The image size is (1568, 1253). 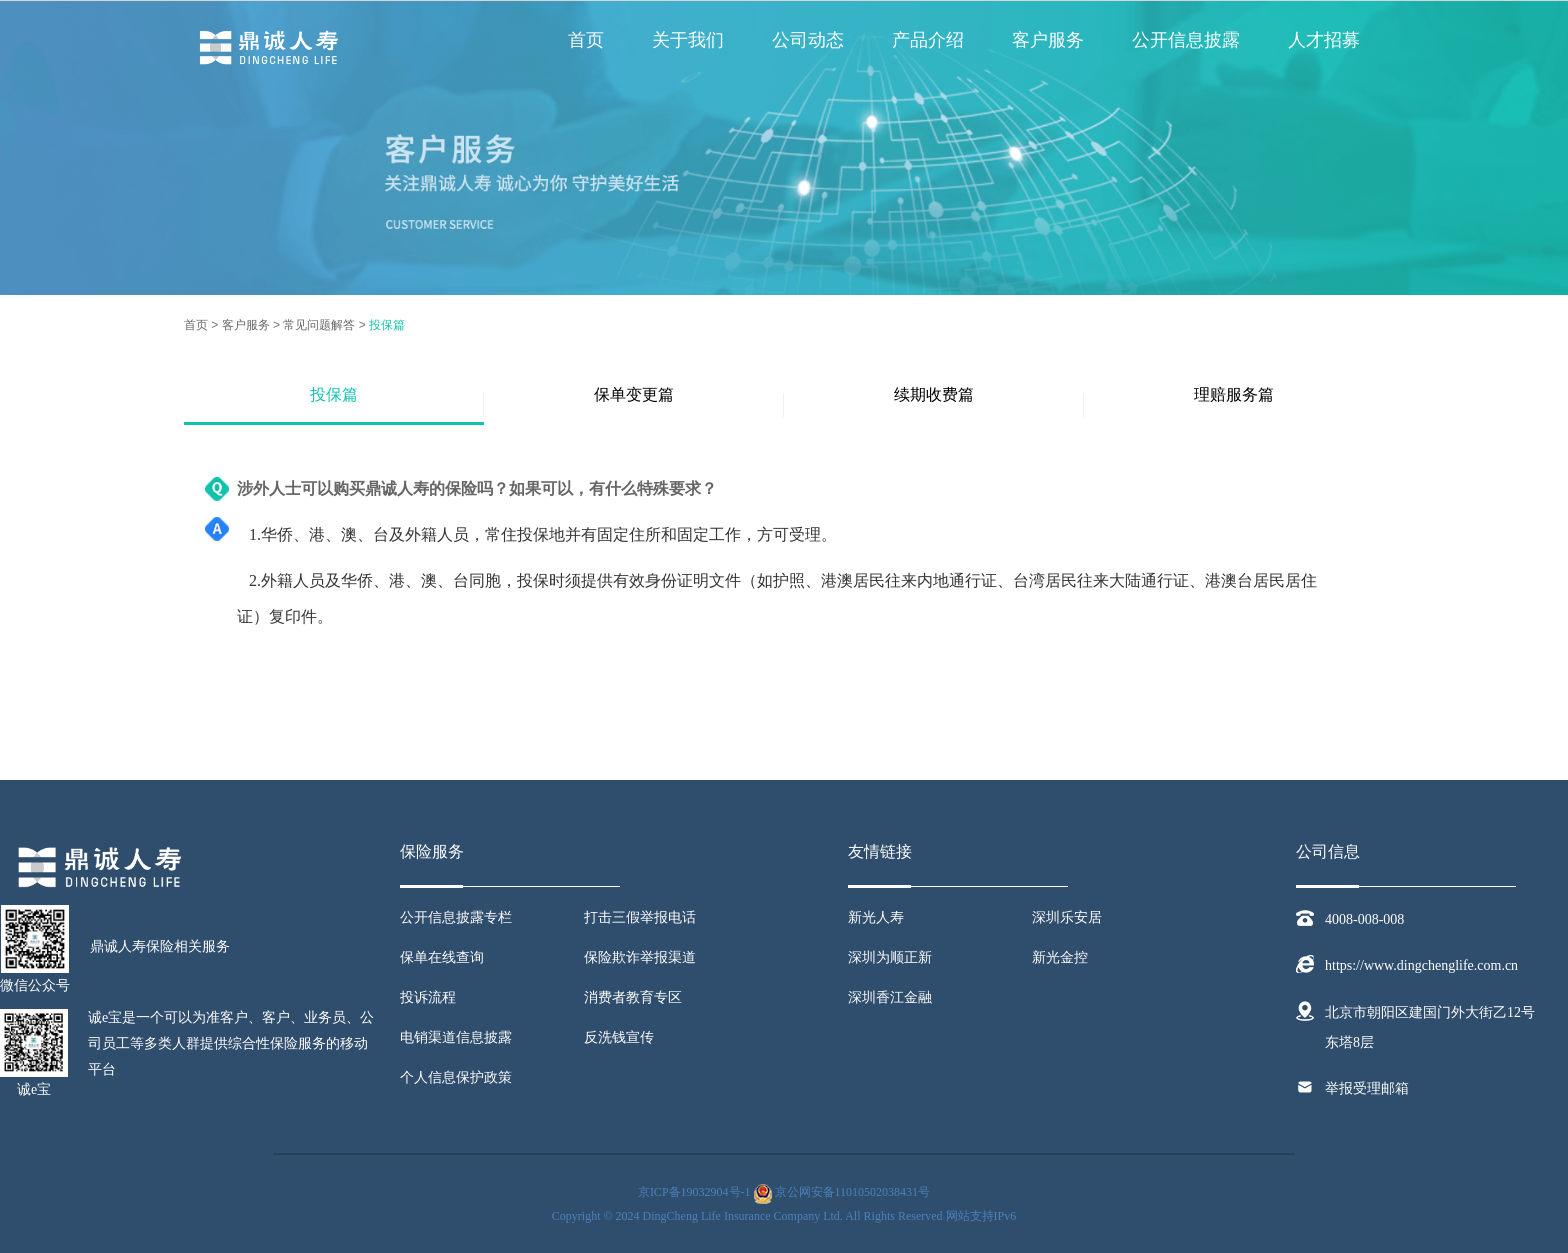 I want to click on 打击三假举报电话, so click(x=640, y=917).